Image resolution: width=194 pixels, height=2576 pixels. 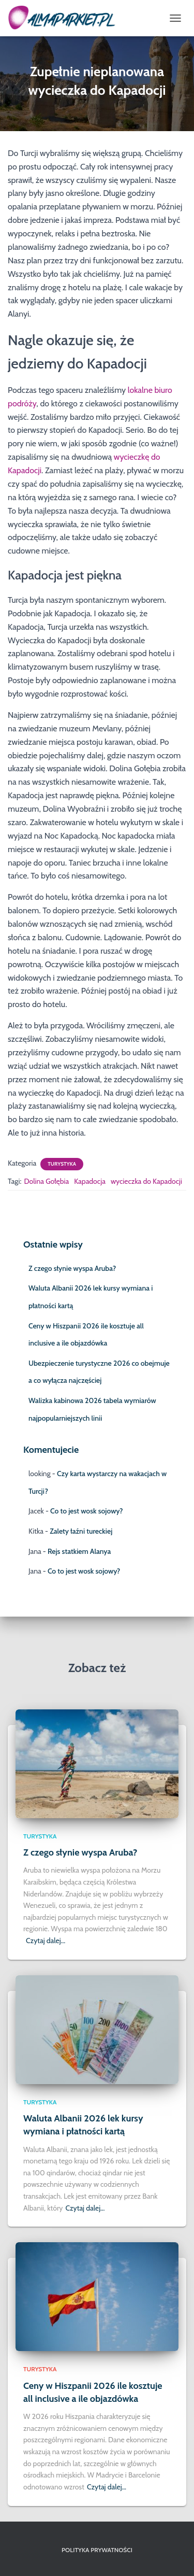 What do you see at coordinates (146, 1181) in the screenshot?
I see `wycieczka do Kapadocji` at bounding box center [146, 1181].